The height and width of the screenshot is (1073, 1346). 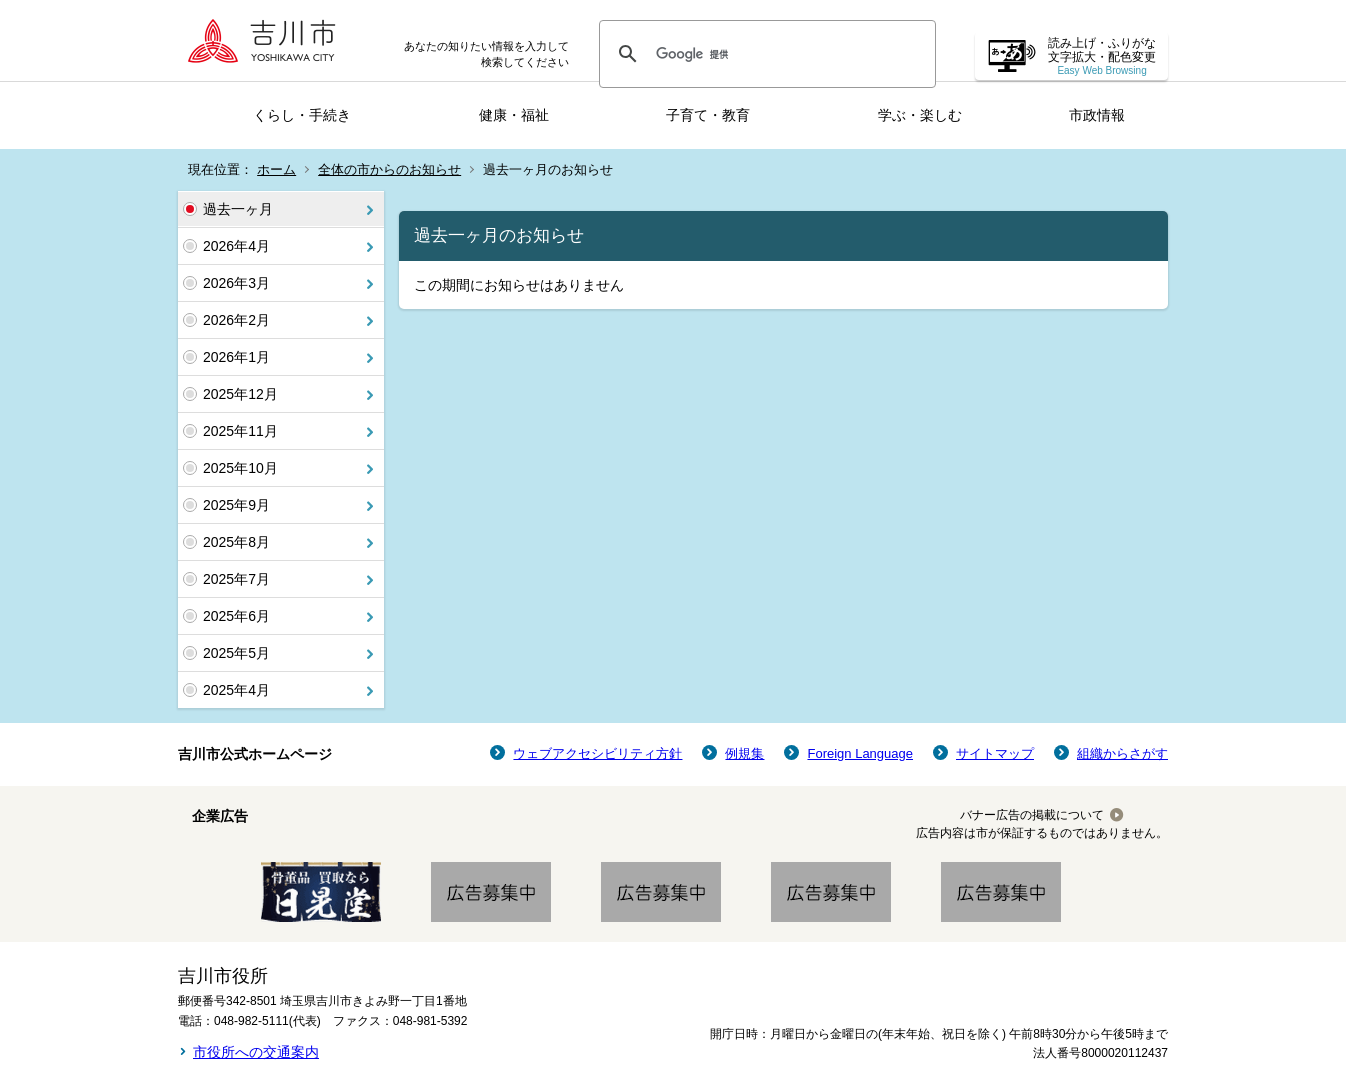 I want to click on [検索], so click(x=764, y=54).